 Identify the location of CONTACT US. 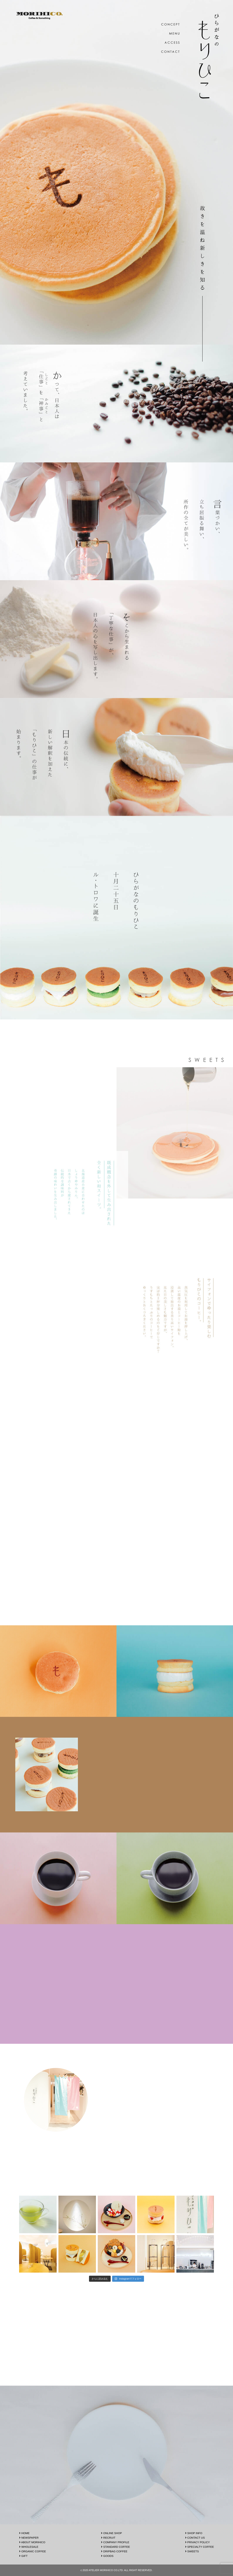
(195, 2537).